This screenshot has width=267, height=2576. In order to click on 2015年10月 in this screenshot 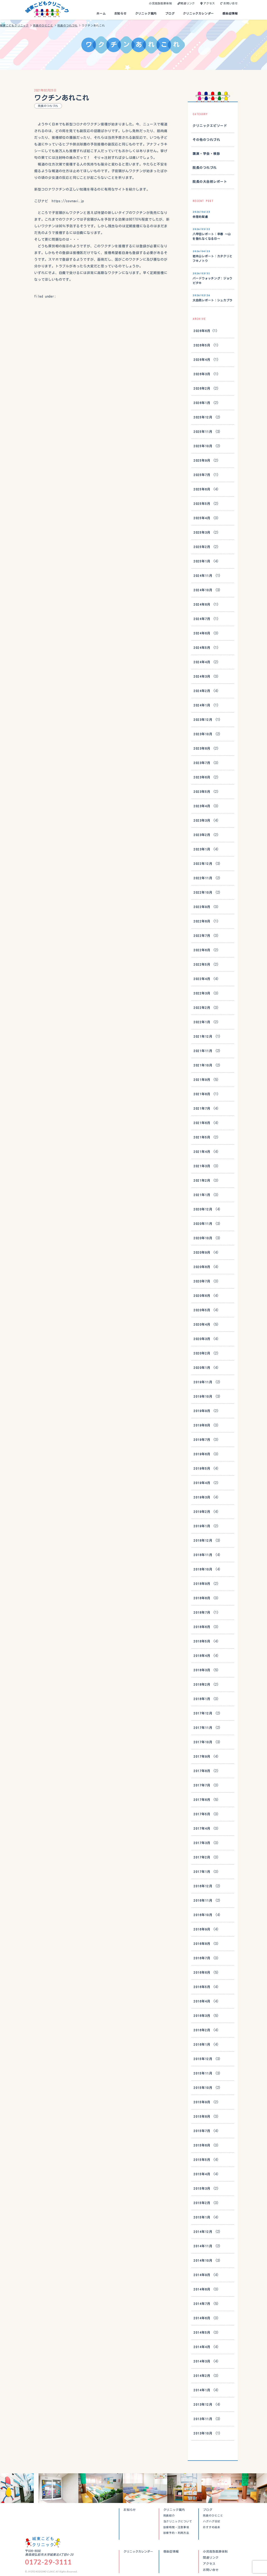, I will do `click(203, 2087)`.